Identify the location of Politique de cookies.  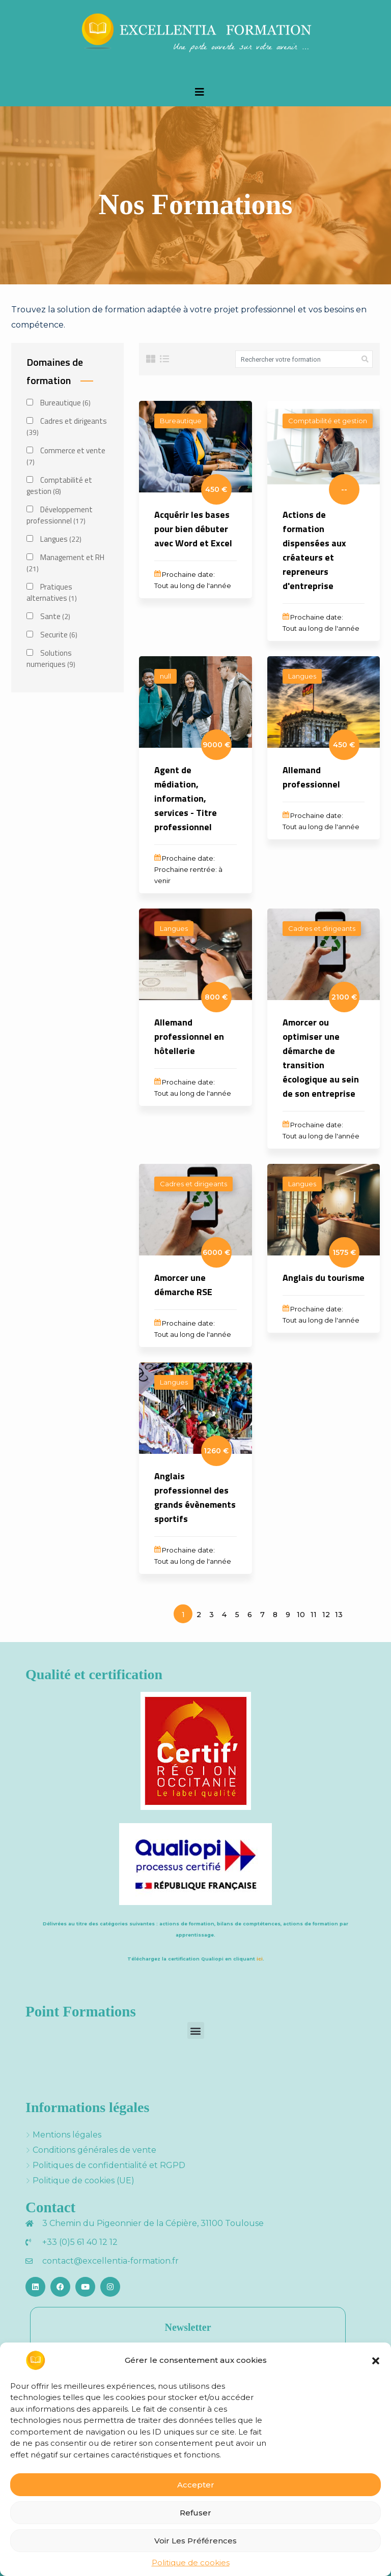
(191, 2562).